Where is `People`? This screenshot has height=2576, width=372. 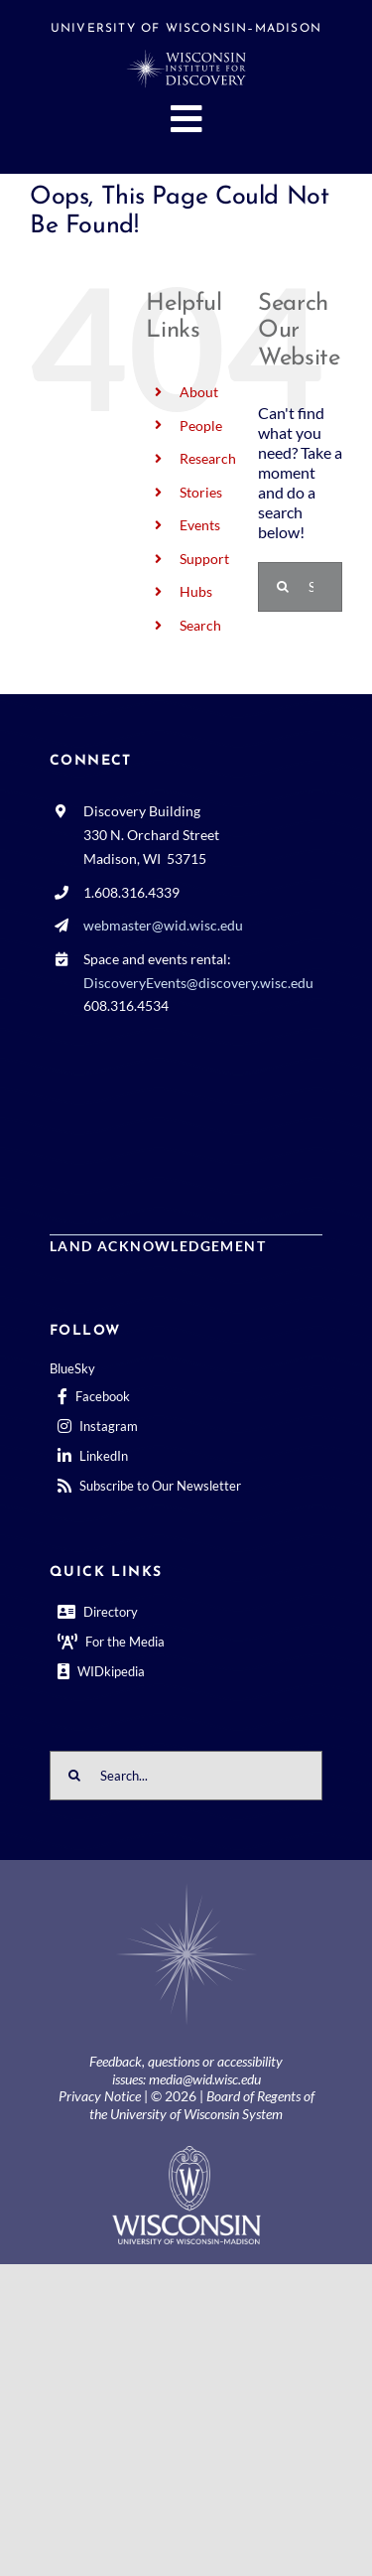
People is located at coordinates (201, 425).